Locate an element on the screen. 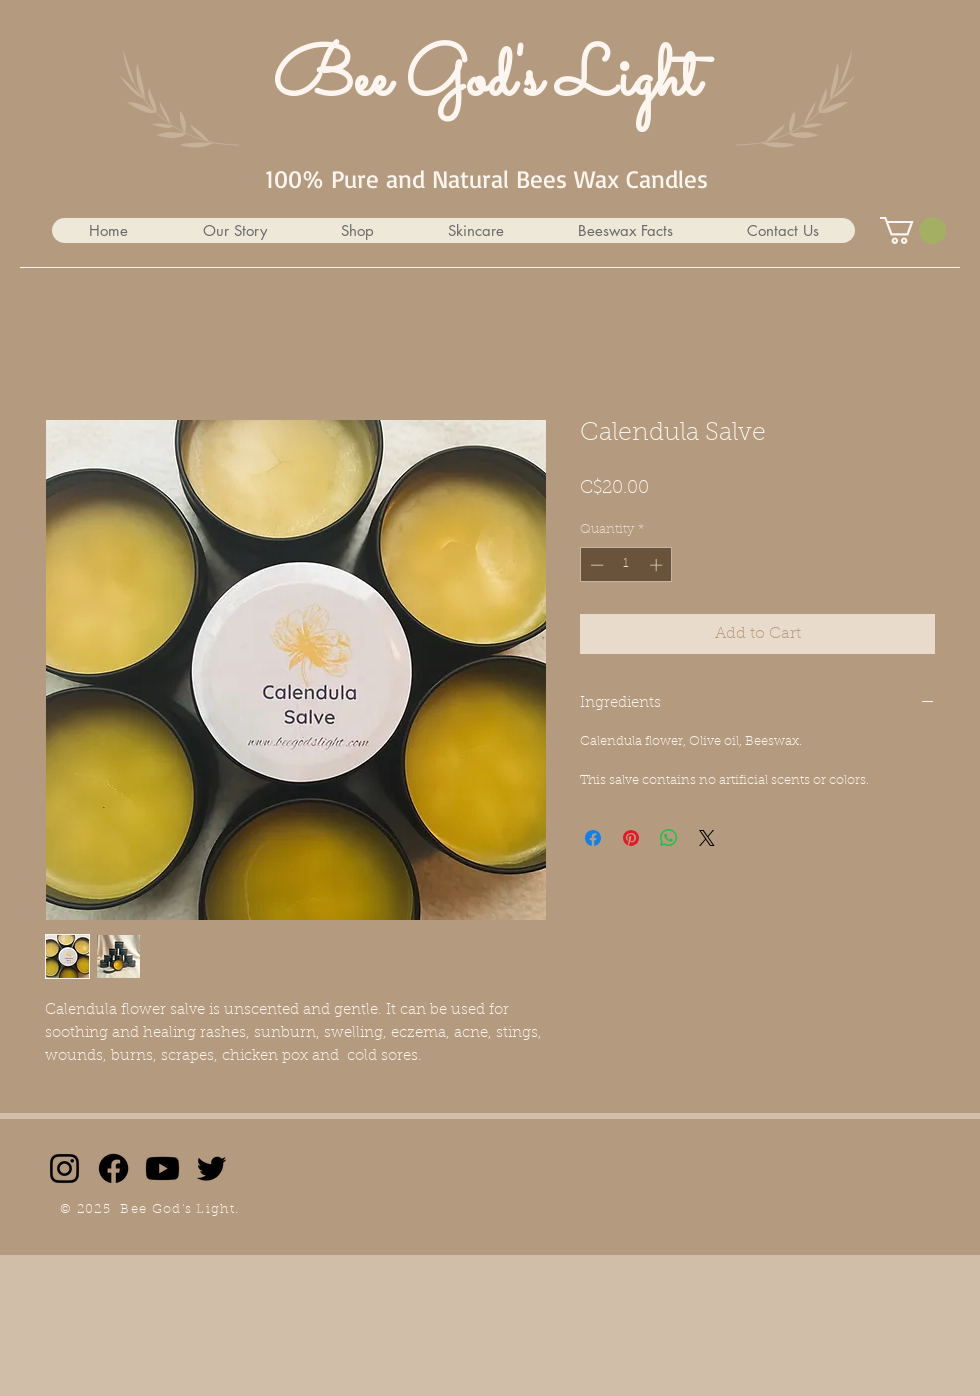  [Decrement] is located at coordinates (595, 565).